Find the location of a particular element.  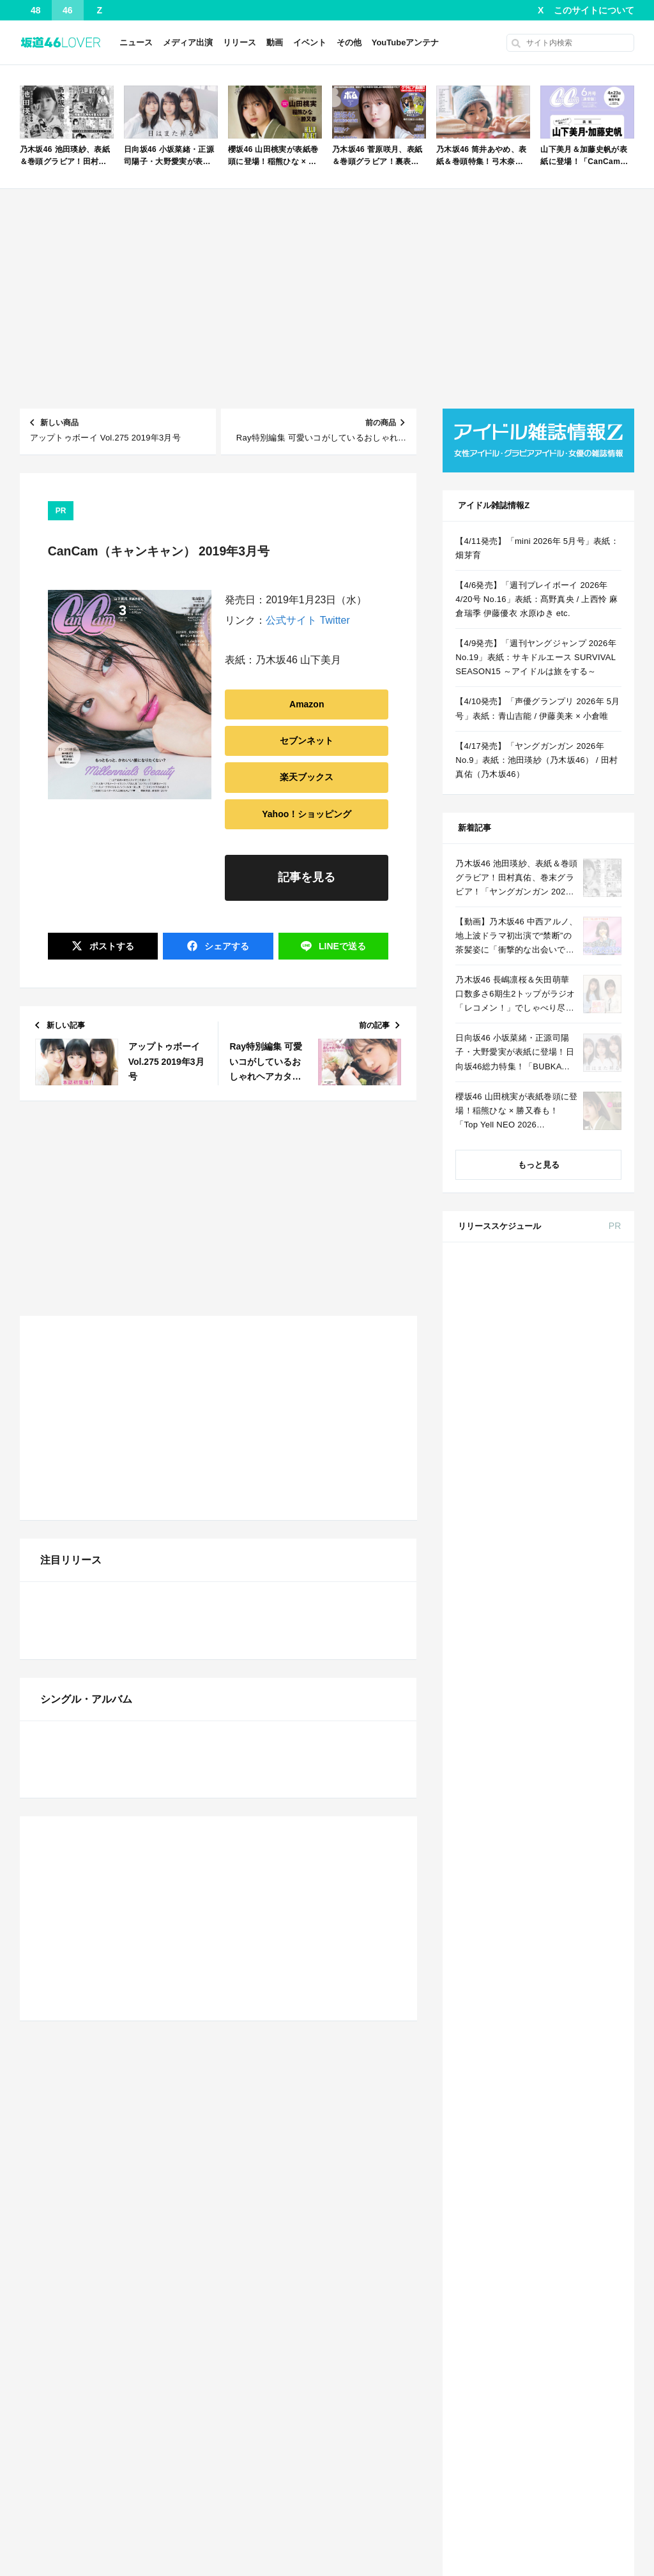

Yahoo！ショッピング is located at coordinates (306, 814).